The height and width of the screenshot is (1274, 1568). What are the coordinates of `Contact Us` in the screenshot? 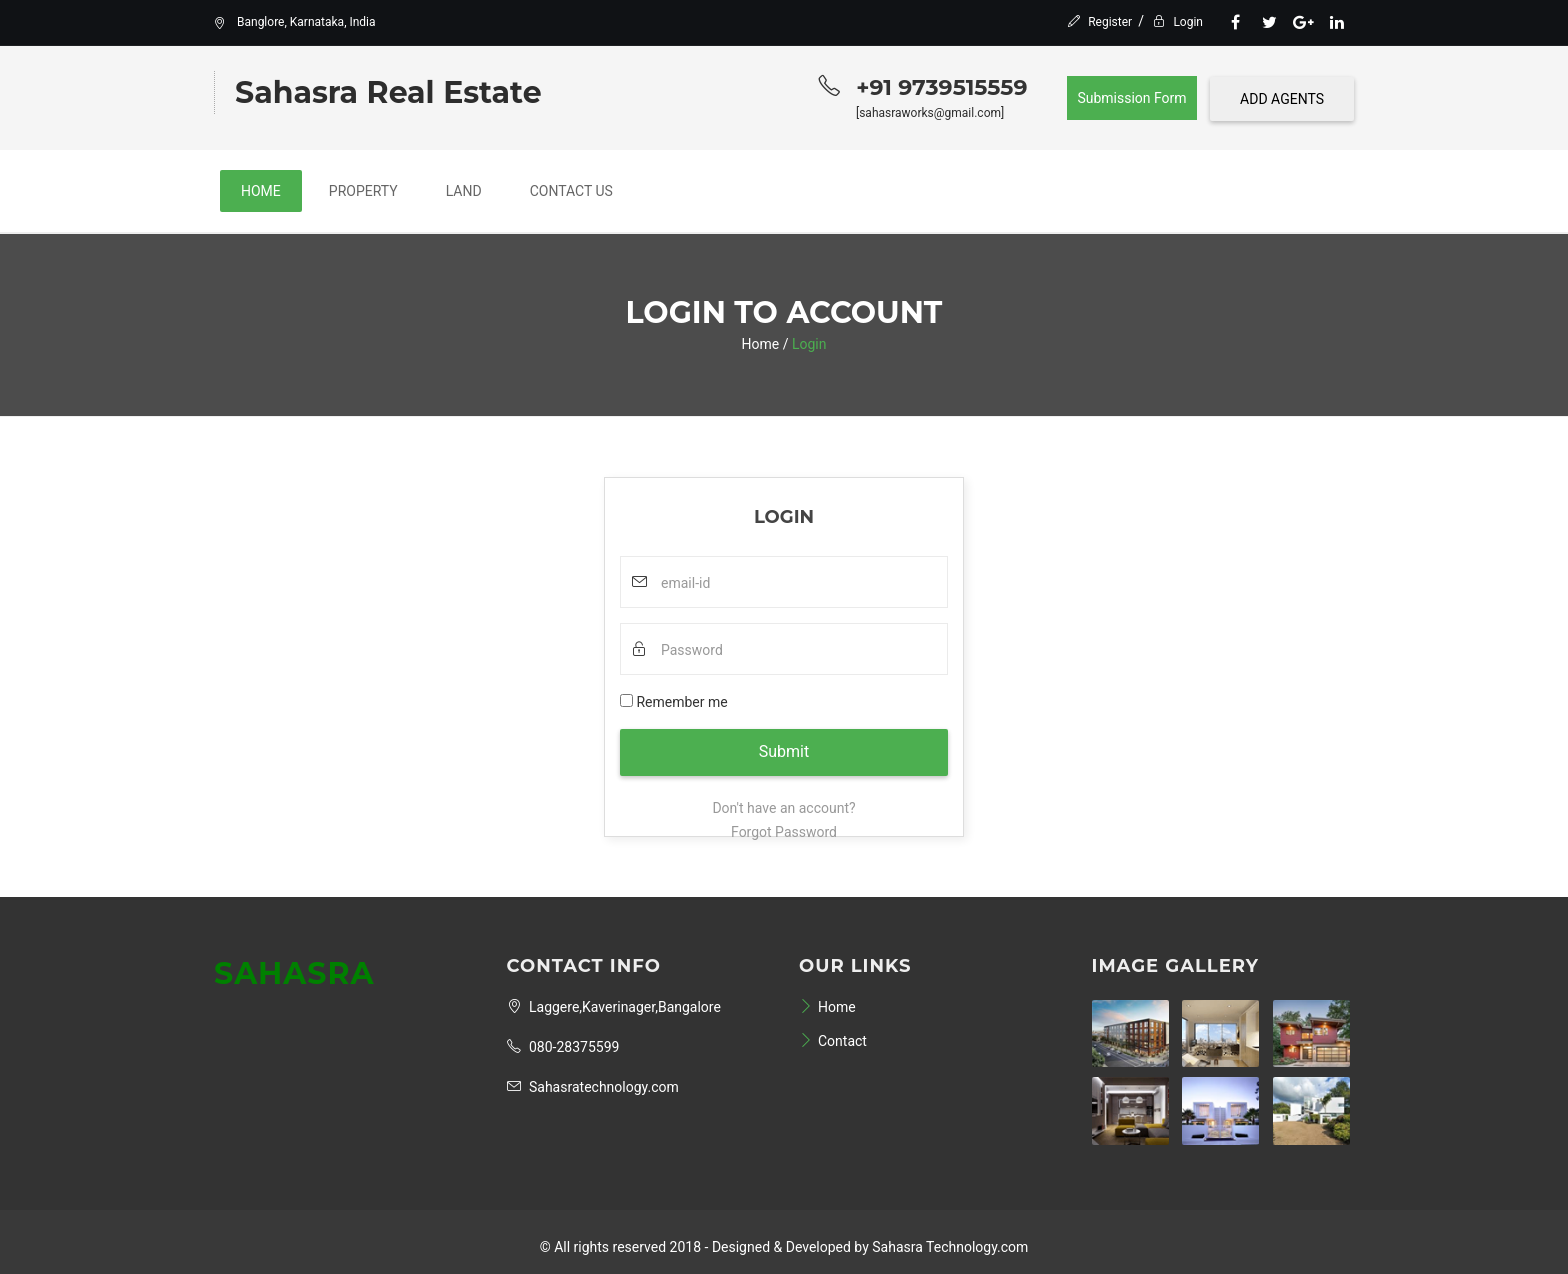 It's located at (571, 191).